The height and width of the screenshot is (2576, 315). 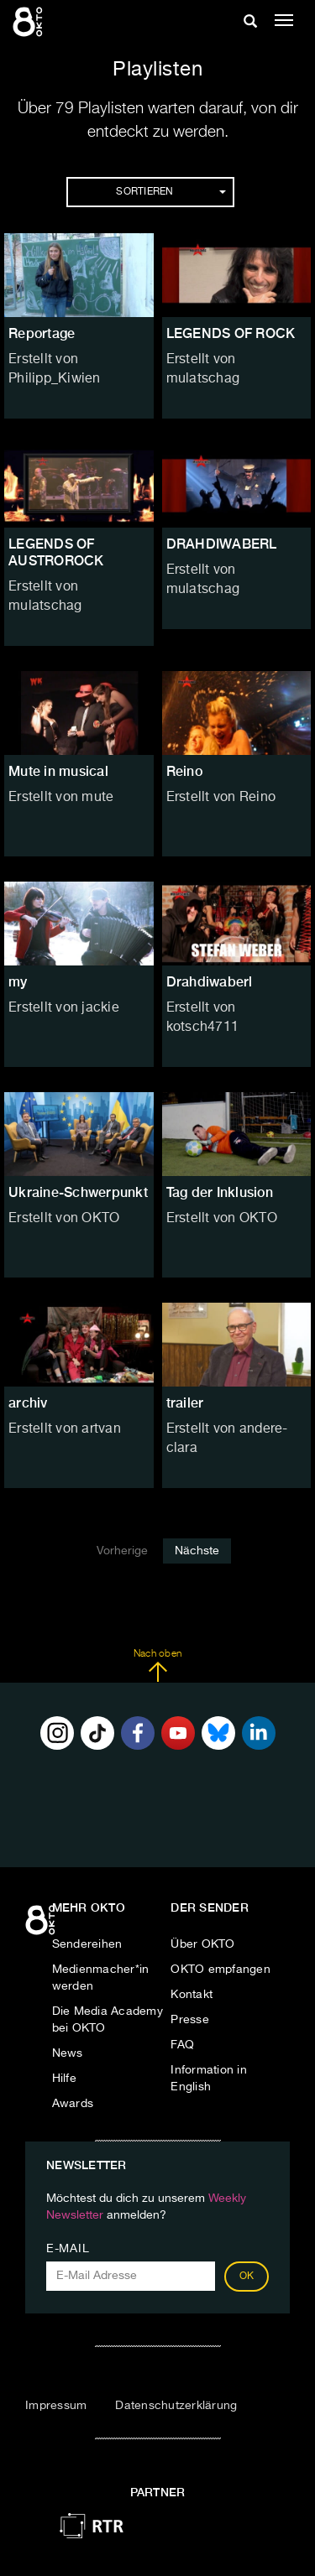 I want to click on Impressum, so click(x=56, y=2406).